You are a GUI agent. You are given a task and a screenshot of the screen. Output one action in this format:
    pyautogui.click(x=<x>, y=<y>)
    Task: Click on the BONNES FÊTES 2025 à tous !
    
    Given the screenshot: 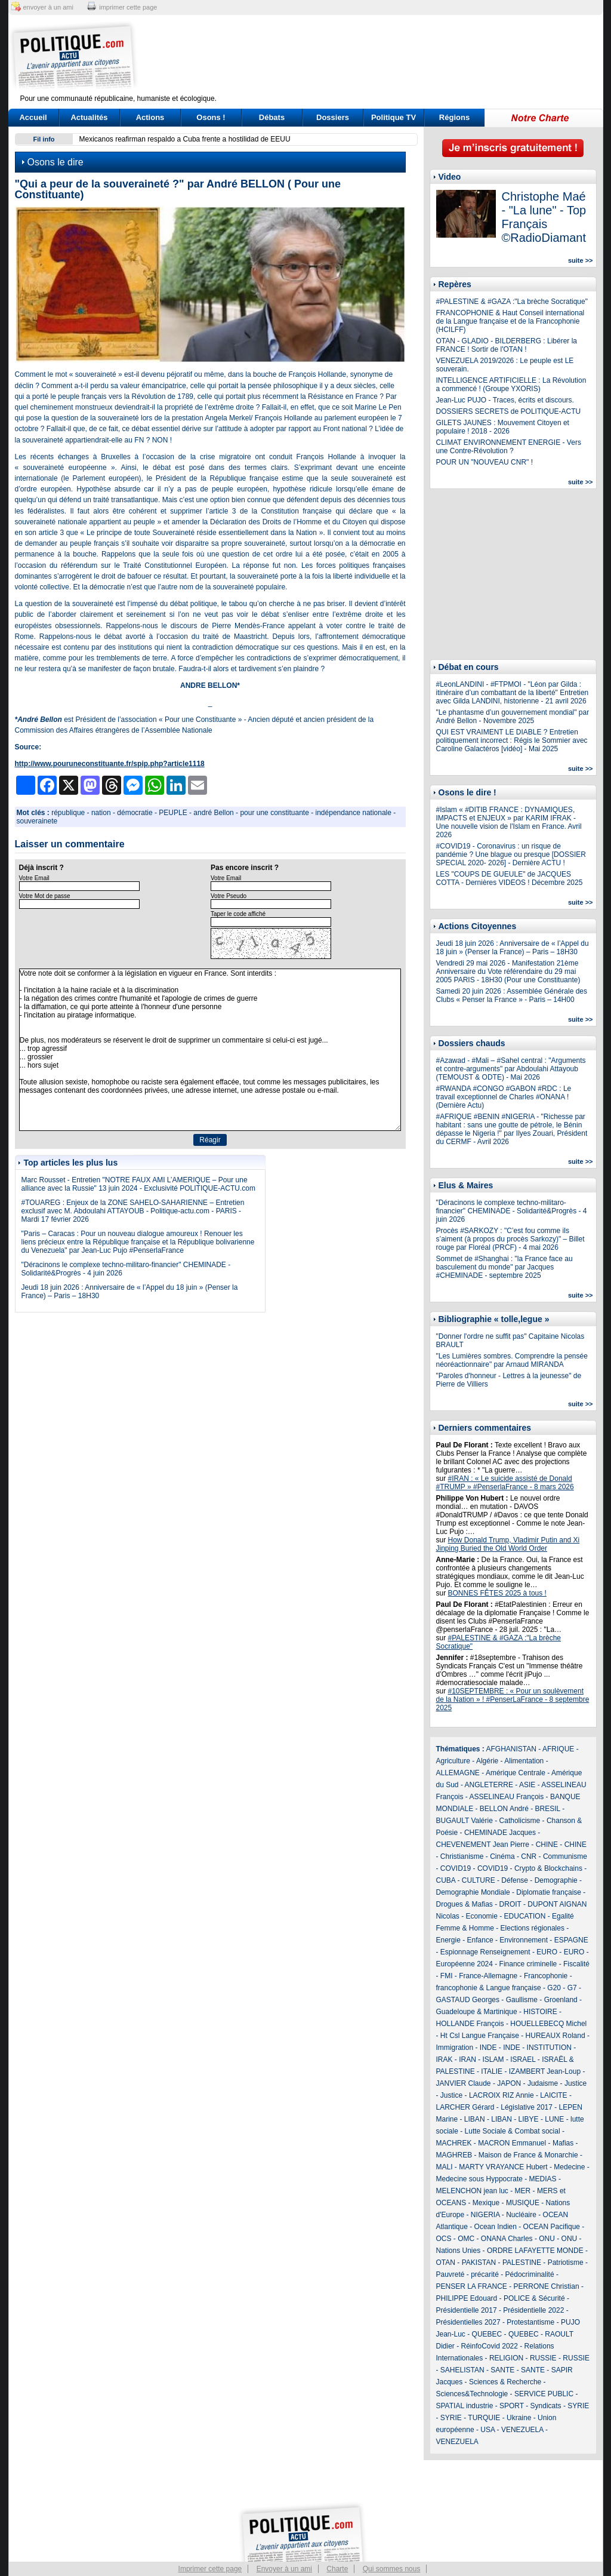 What is the action you would take?
    pyautogui.click(x=497, y=1593)
    